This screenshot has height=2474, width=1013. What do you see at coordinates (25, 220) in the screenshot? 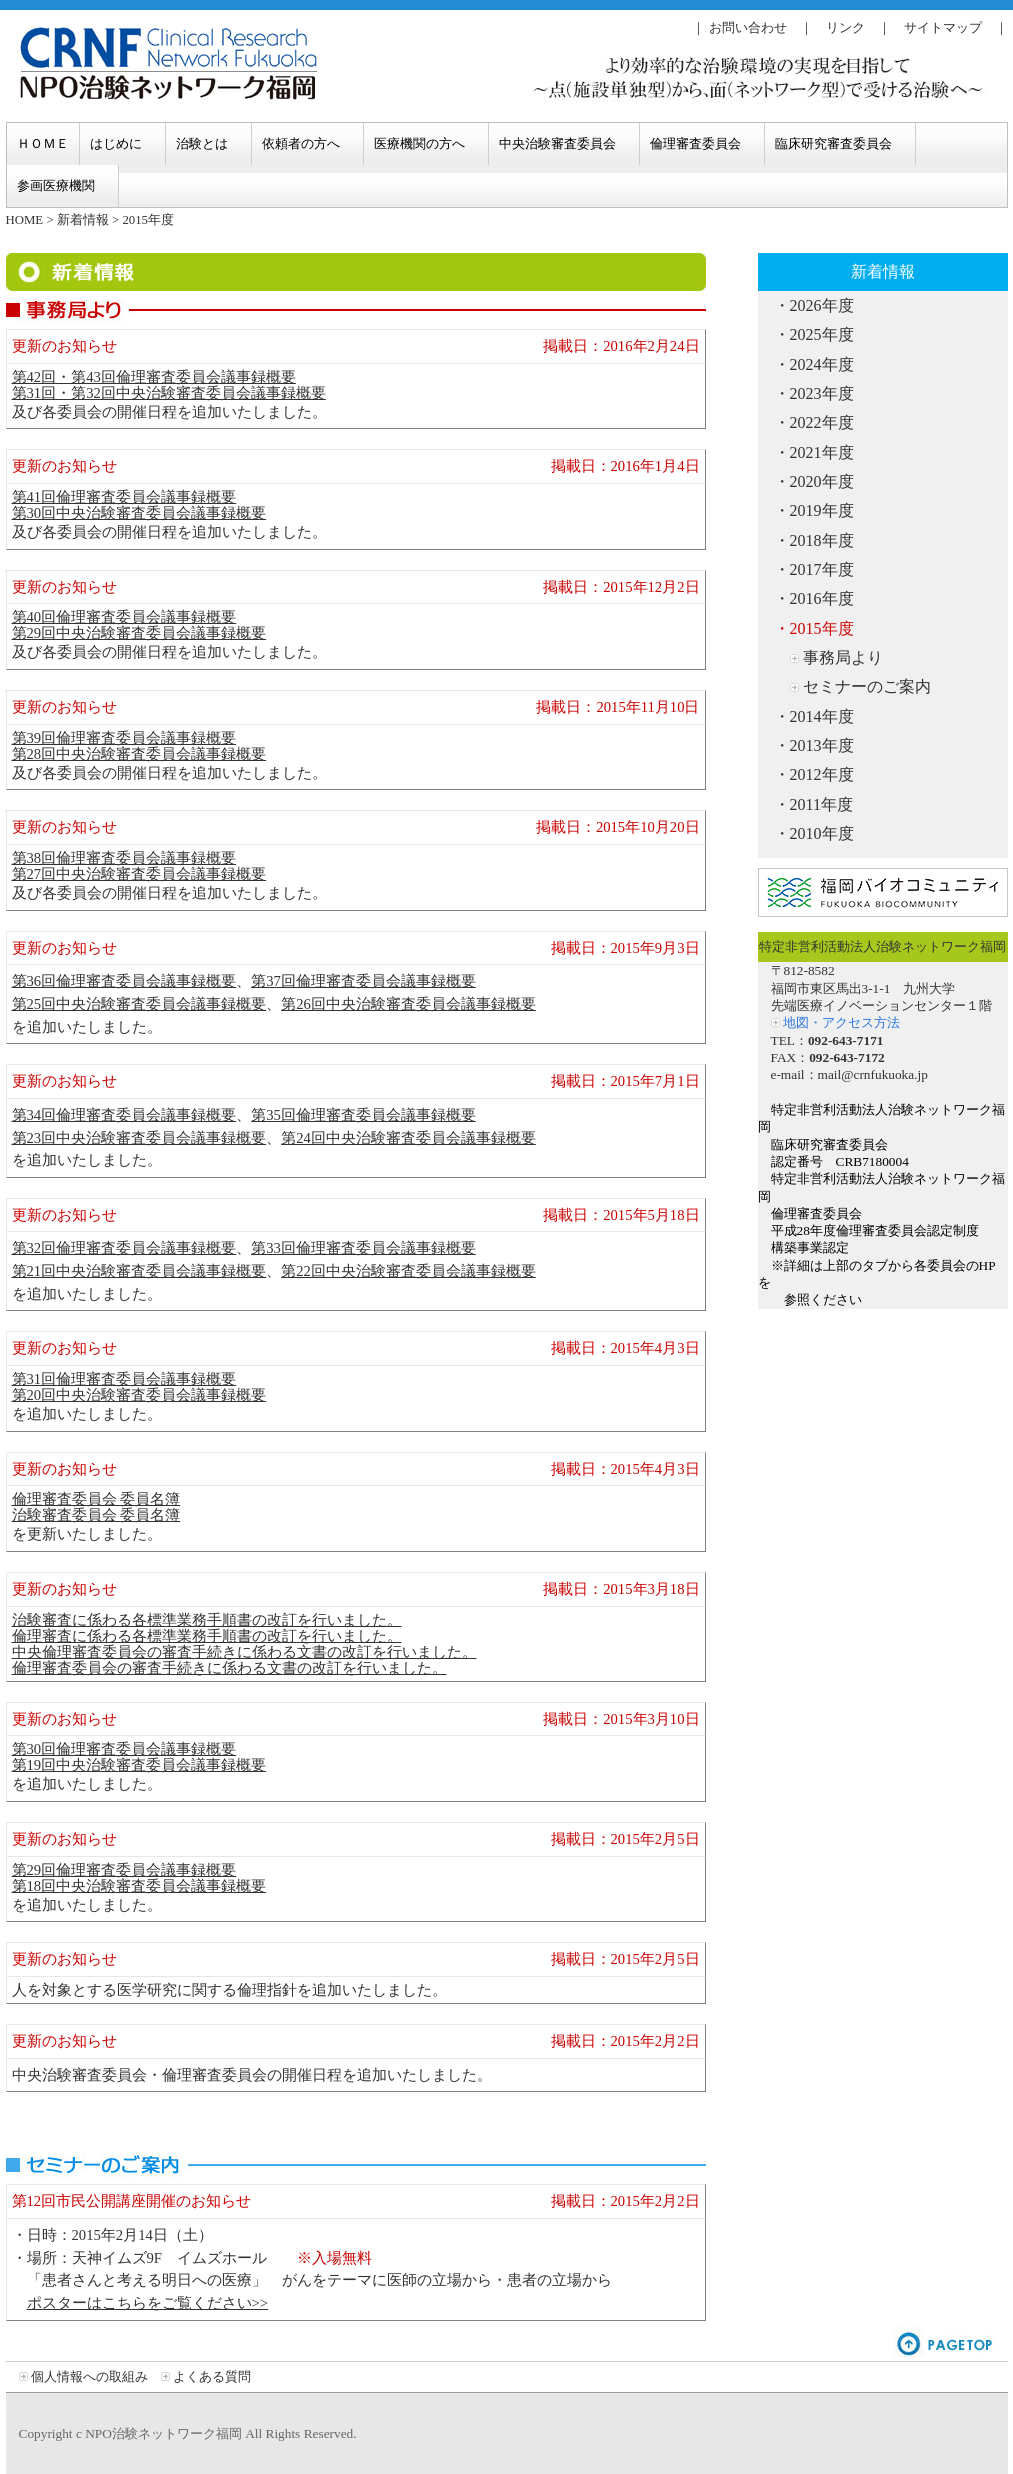
I see `HOME` at bounding box center [25, 220].